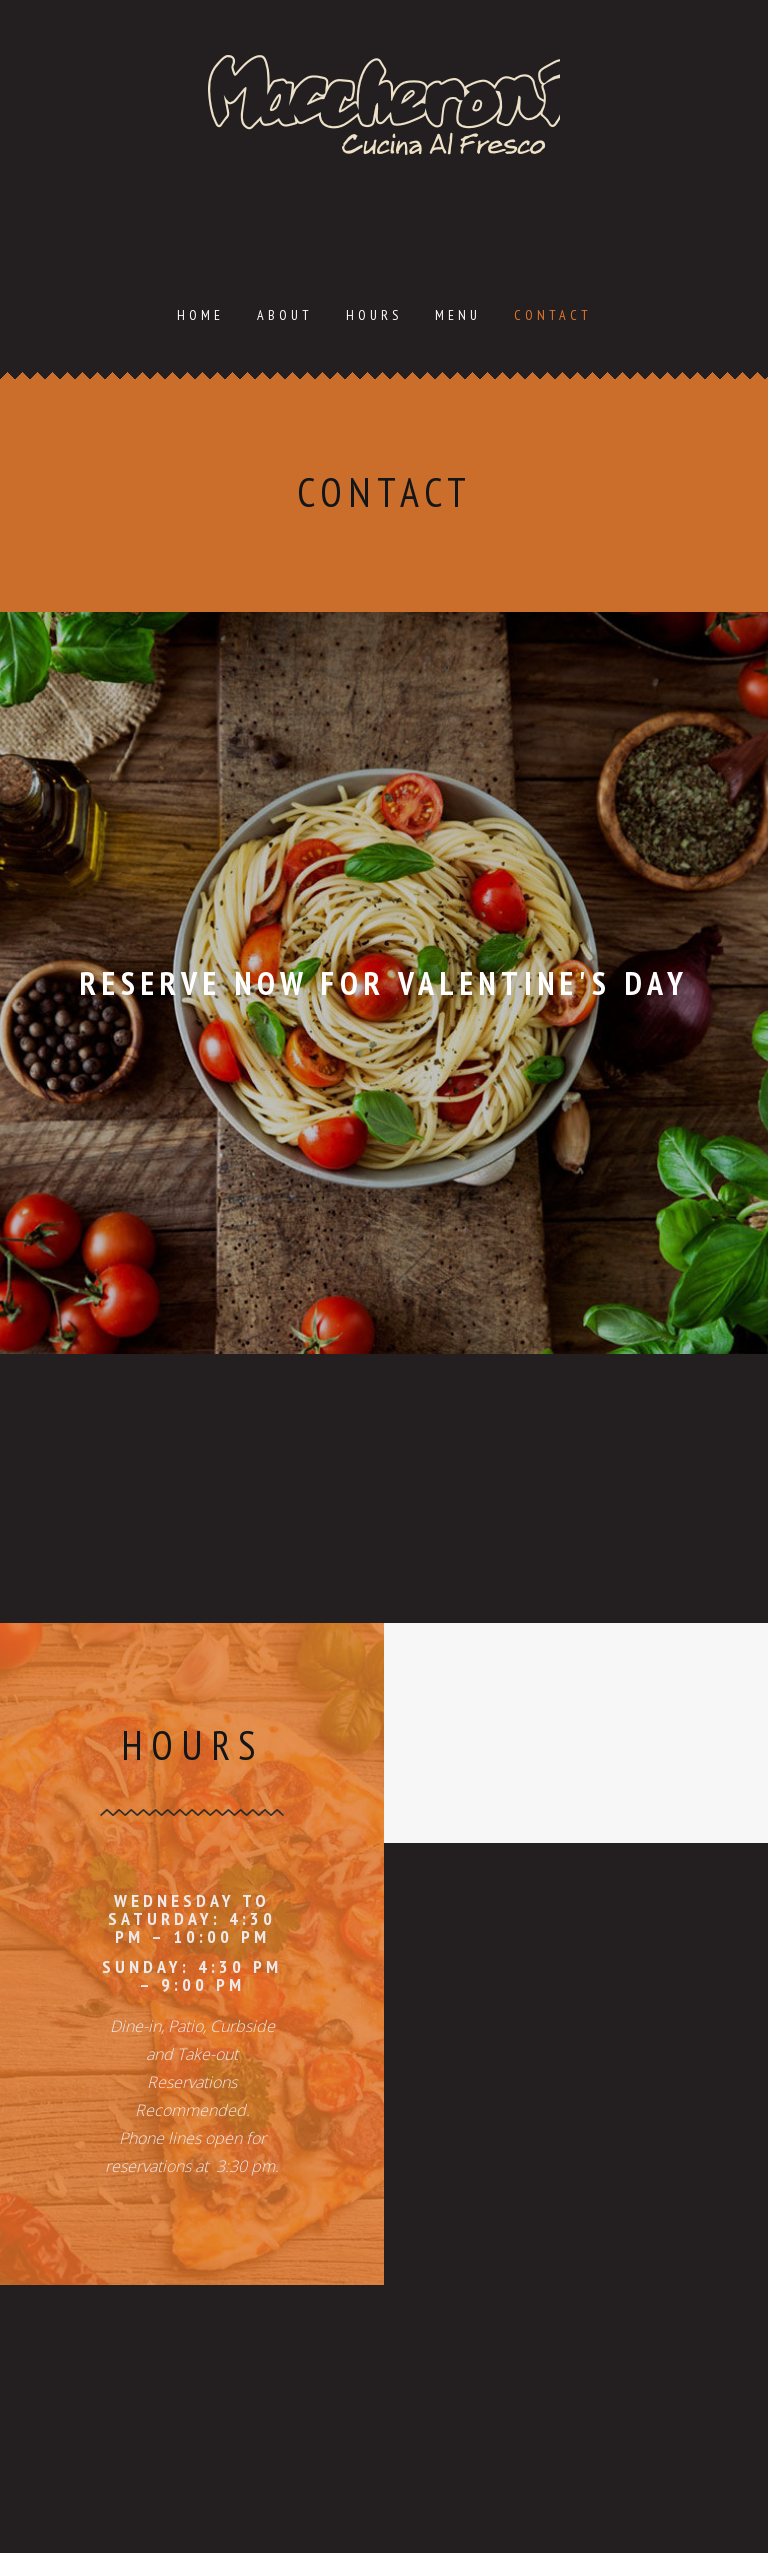  What do you see at coordinates (285, 315) in the screenshot?
I see `About` at bounding box center [285, 315].